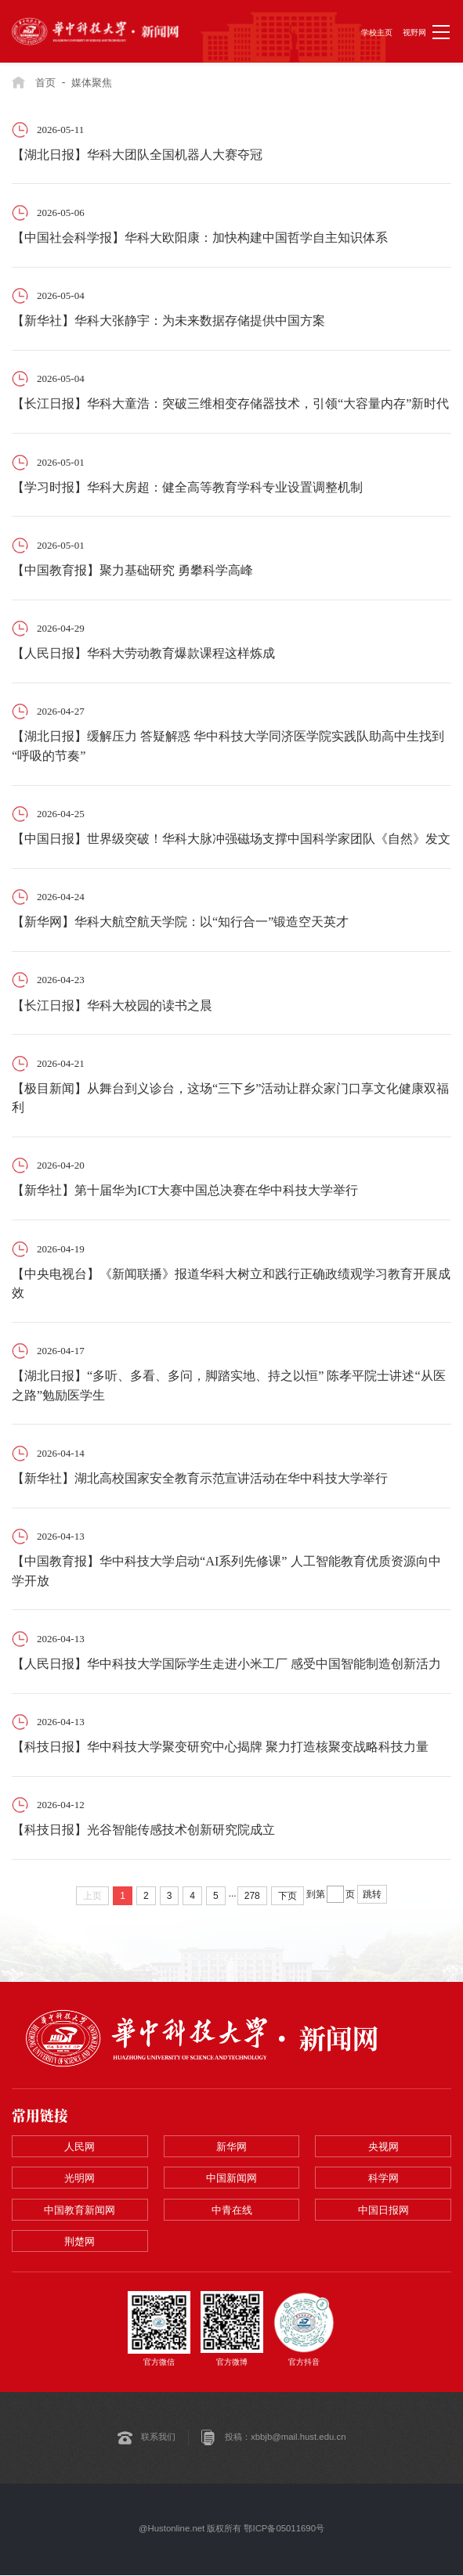  What do you see at coordinates (383, 2210) in the screenshot?
I see `中国日报网` at bounding box center [383, 2210].